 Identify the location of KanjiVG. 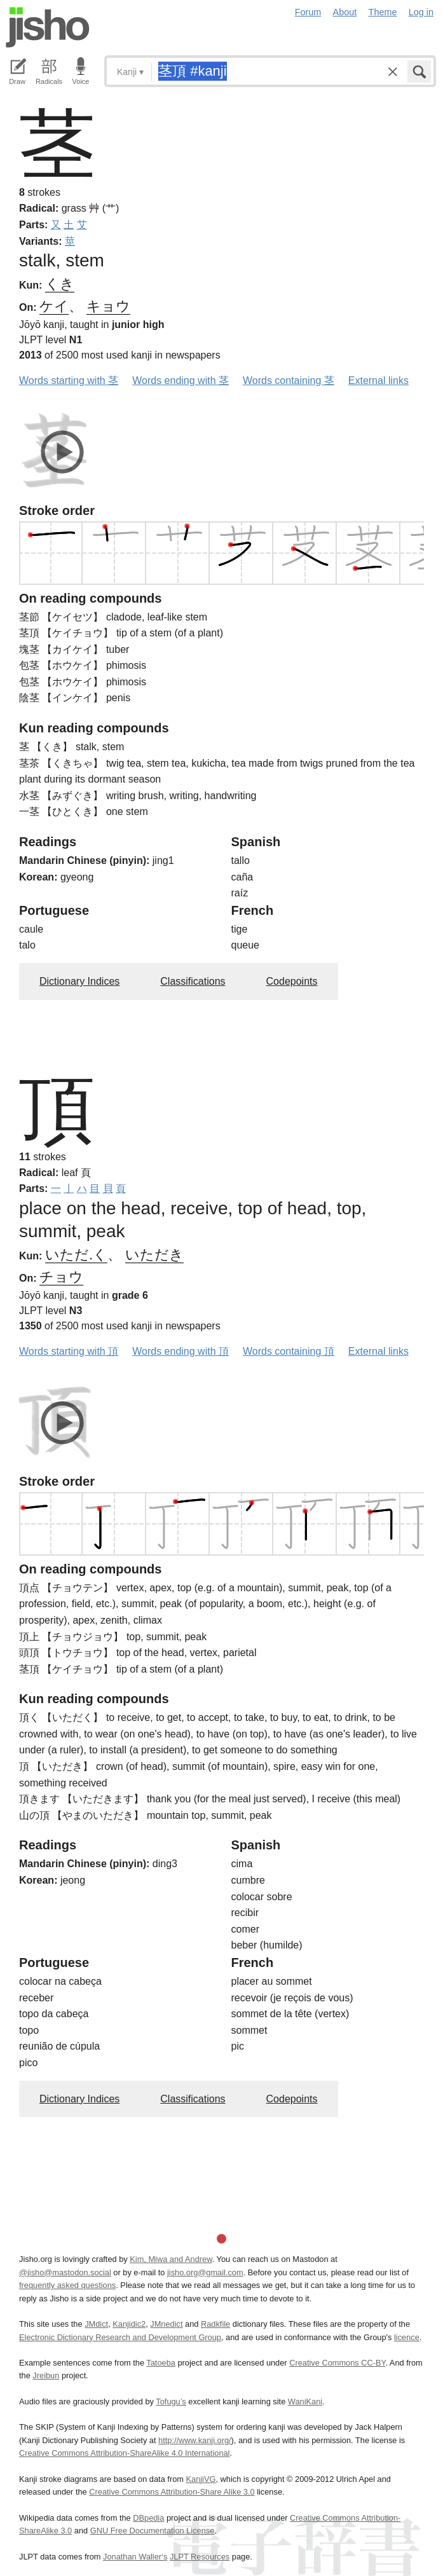
(200, 2479).